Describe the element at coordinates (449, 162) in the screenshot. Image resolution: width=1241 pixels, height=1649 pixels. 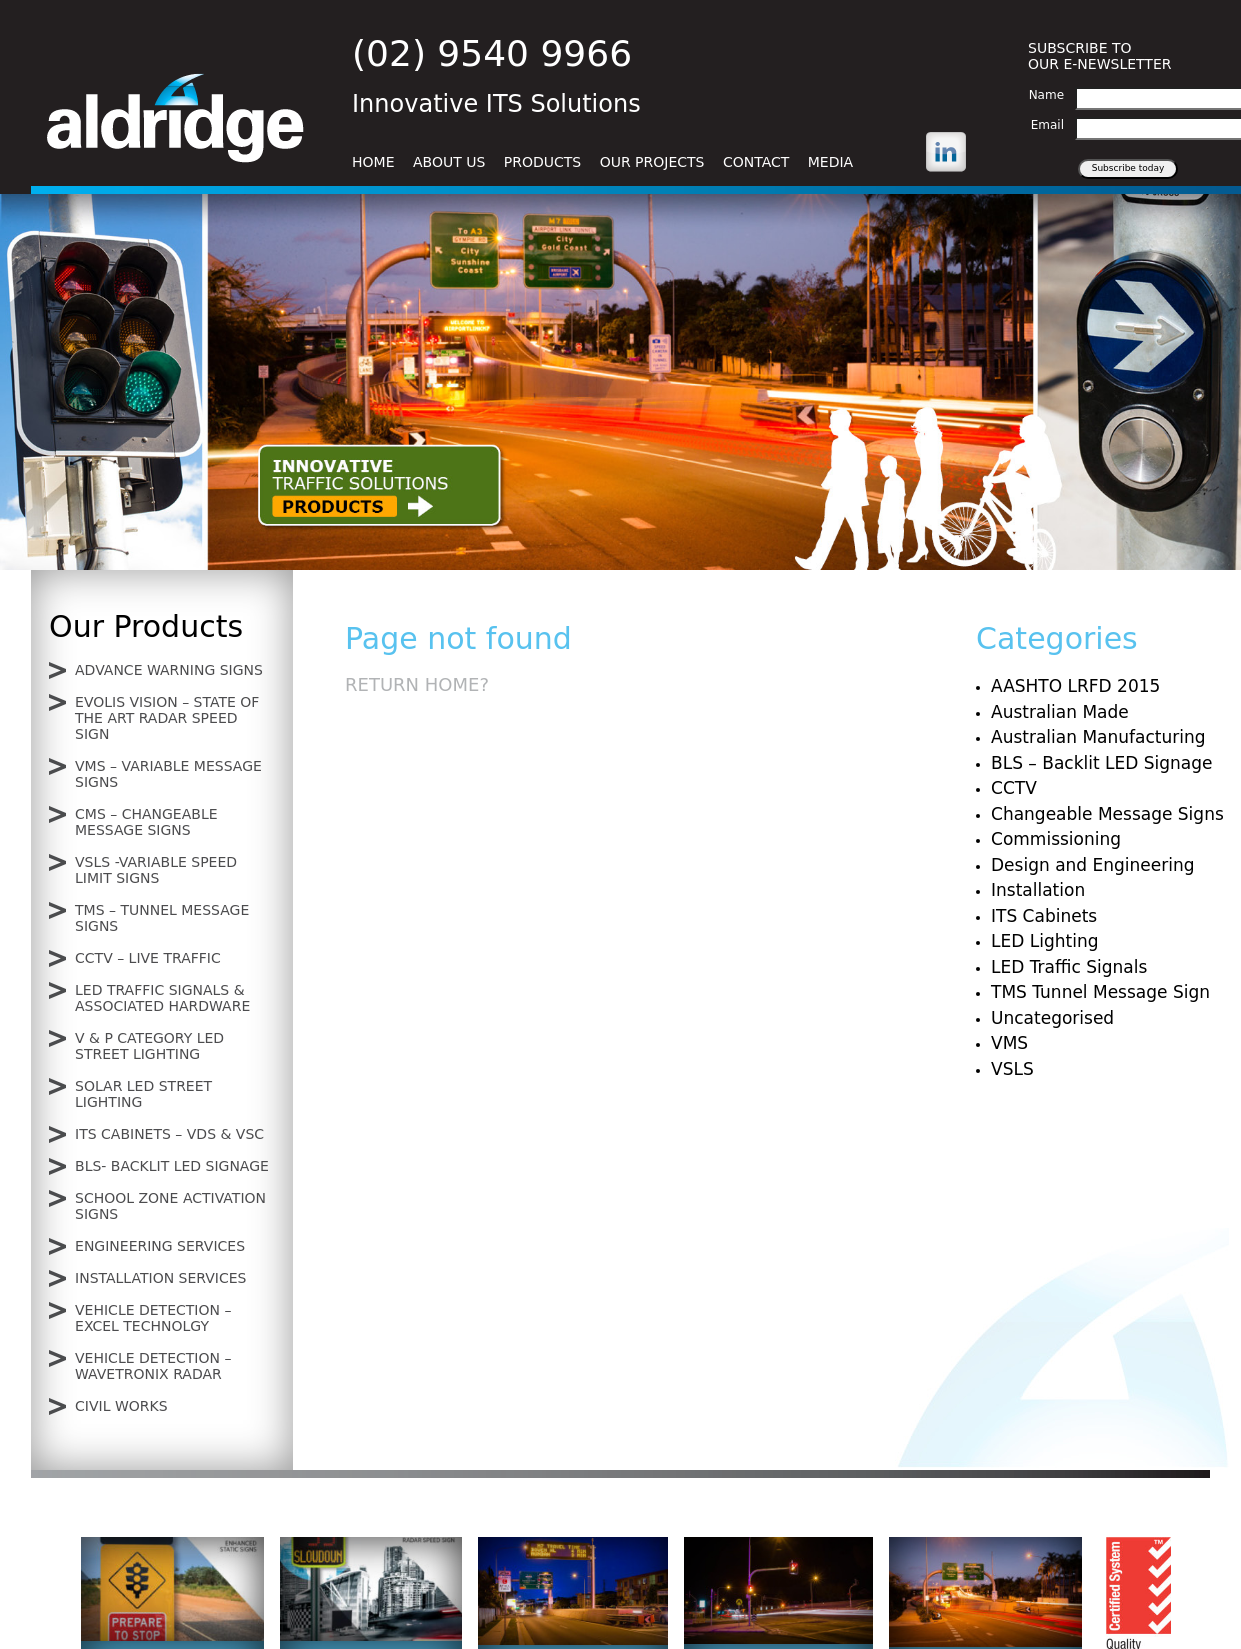
I see `About Us` at that location.